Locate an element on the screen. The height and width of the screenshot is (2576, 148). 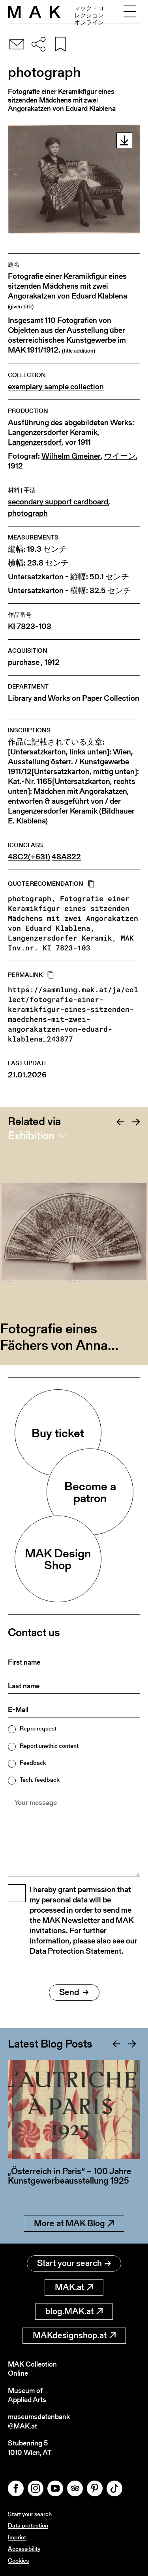
exemplary sample collection is located at coordinates (56, 387).